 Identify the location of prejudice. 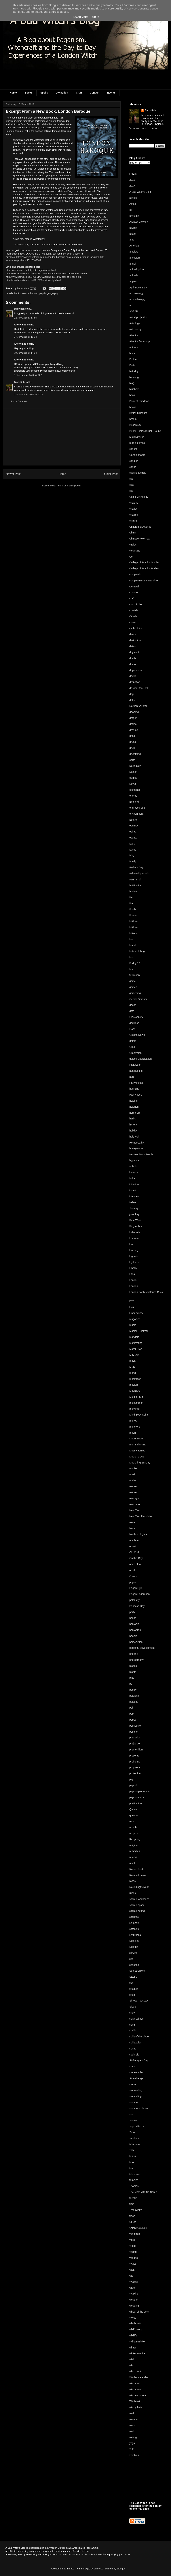
(134, 1743).